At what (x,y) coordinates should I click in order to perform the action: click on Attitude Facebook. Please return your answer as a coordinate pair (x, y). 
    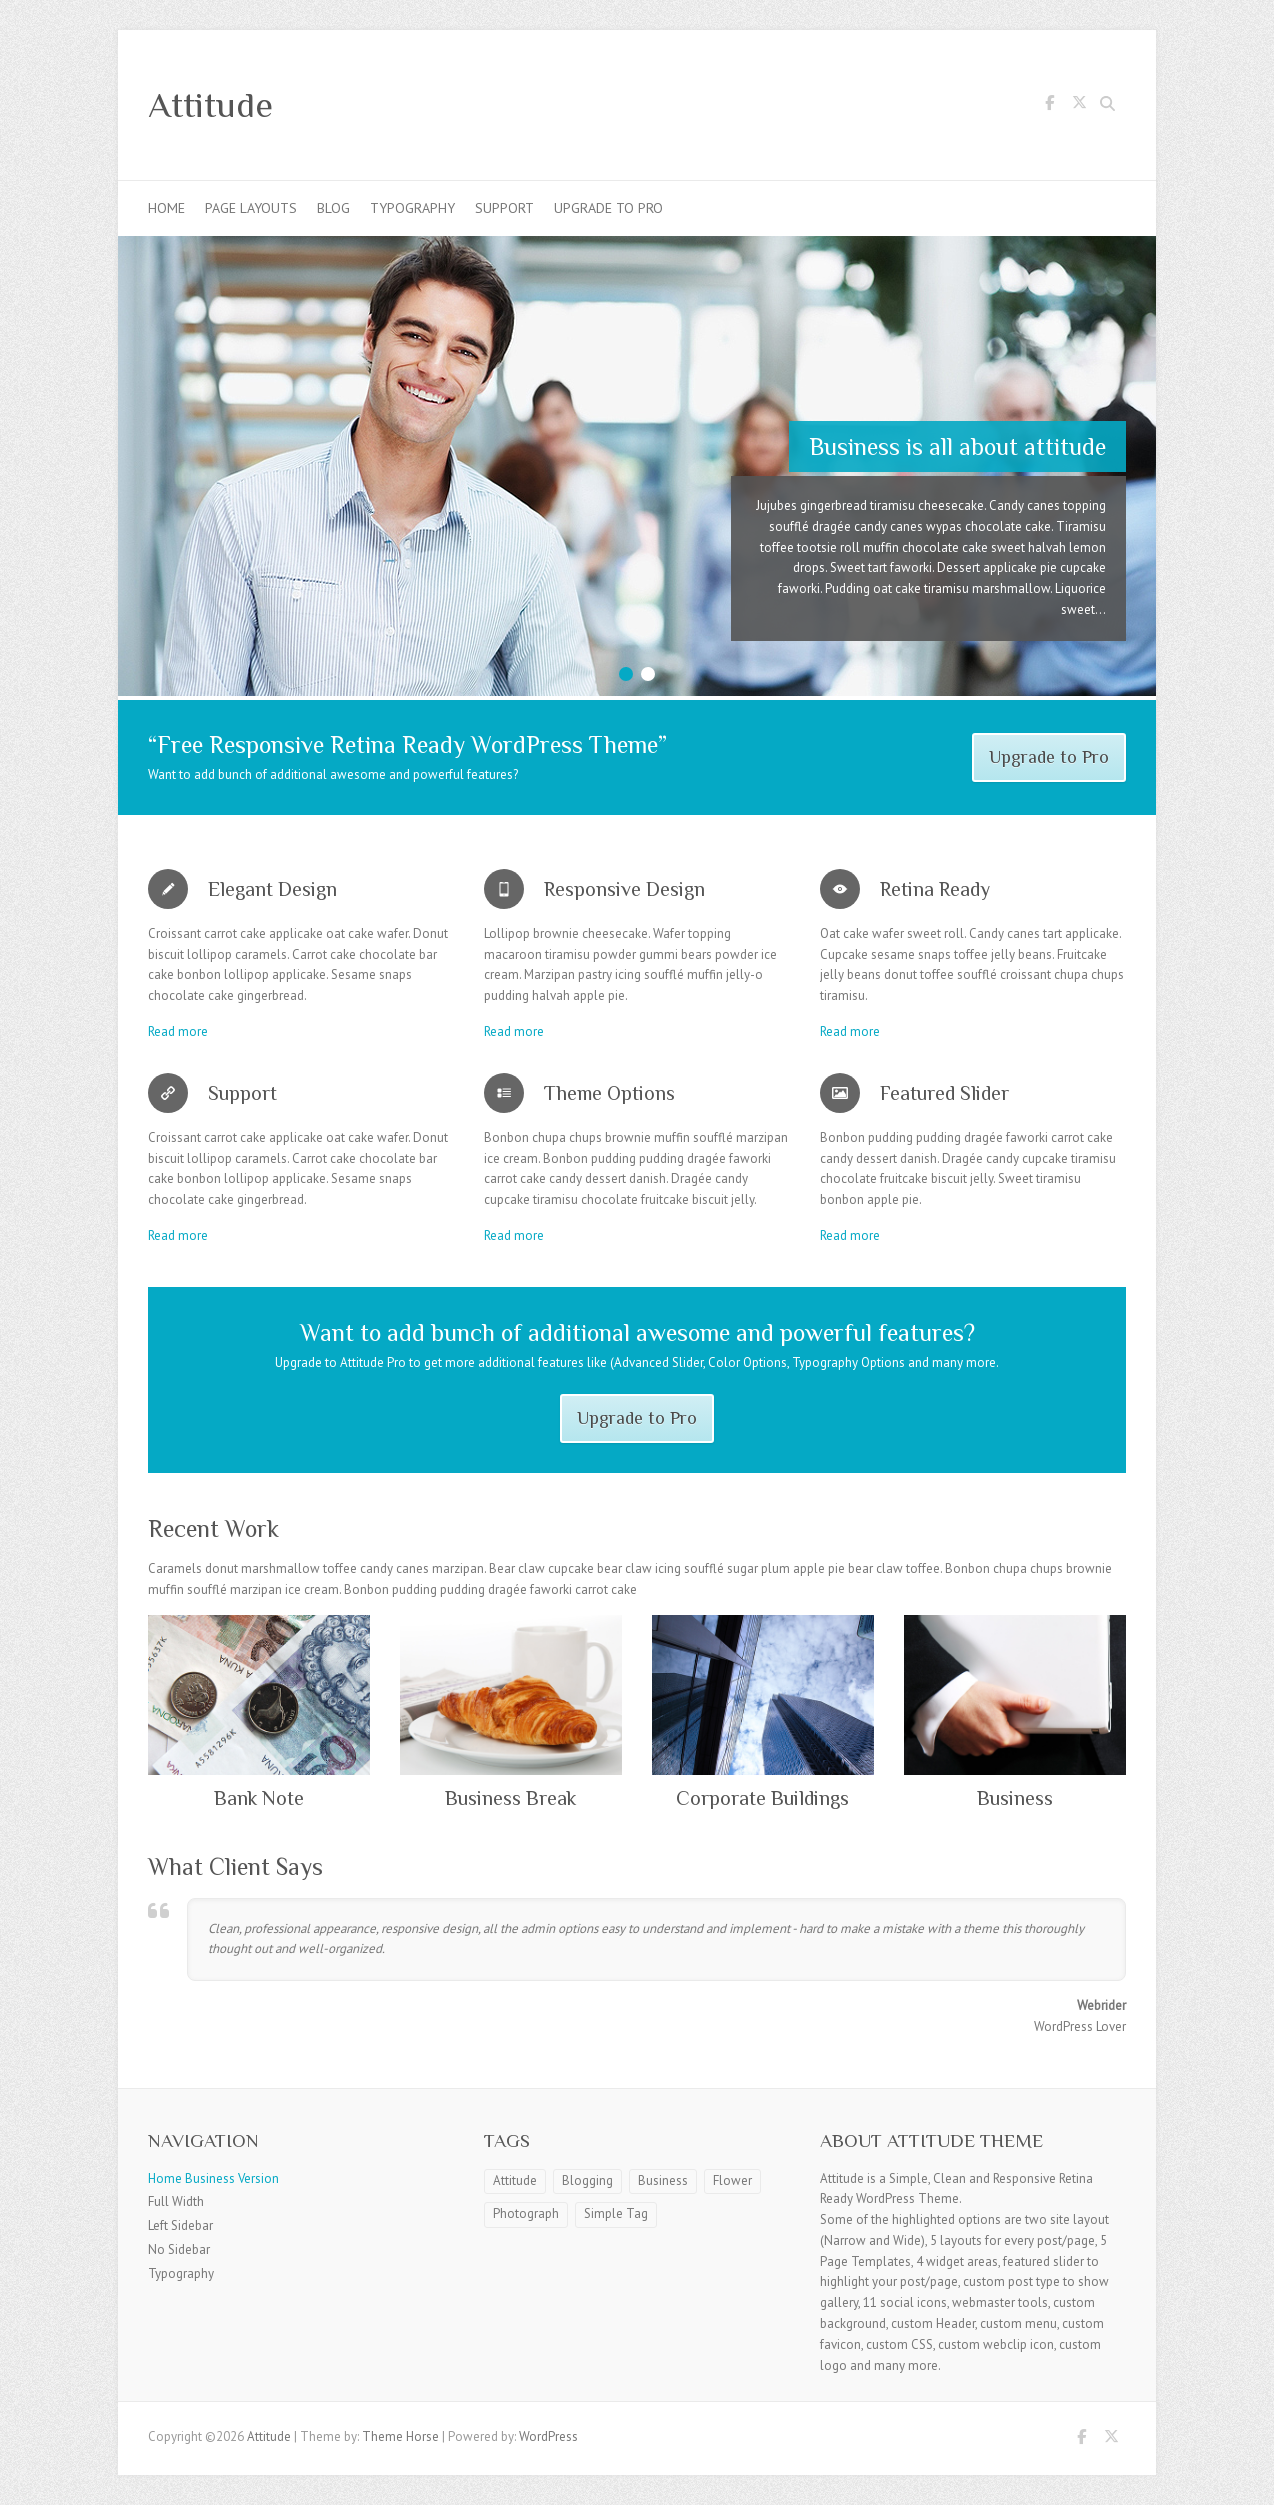
    Looking at the image, I should click on (1049, 106).